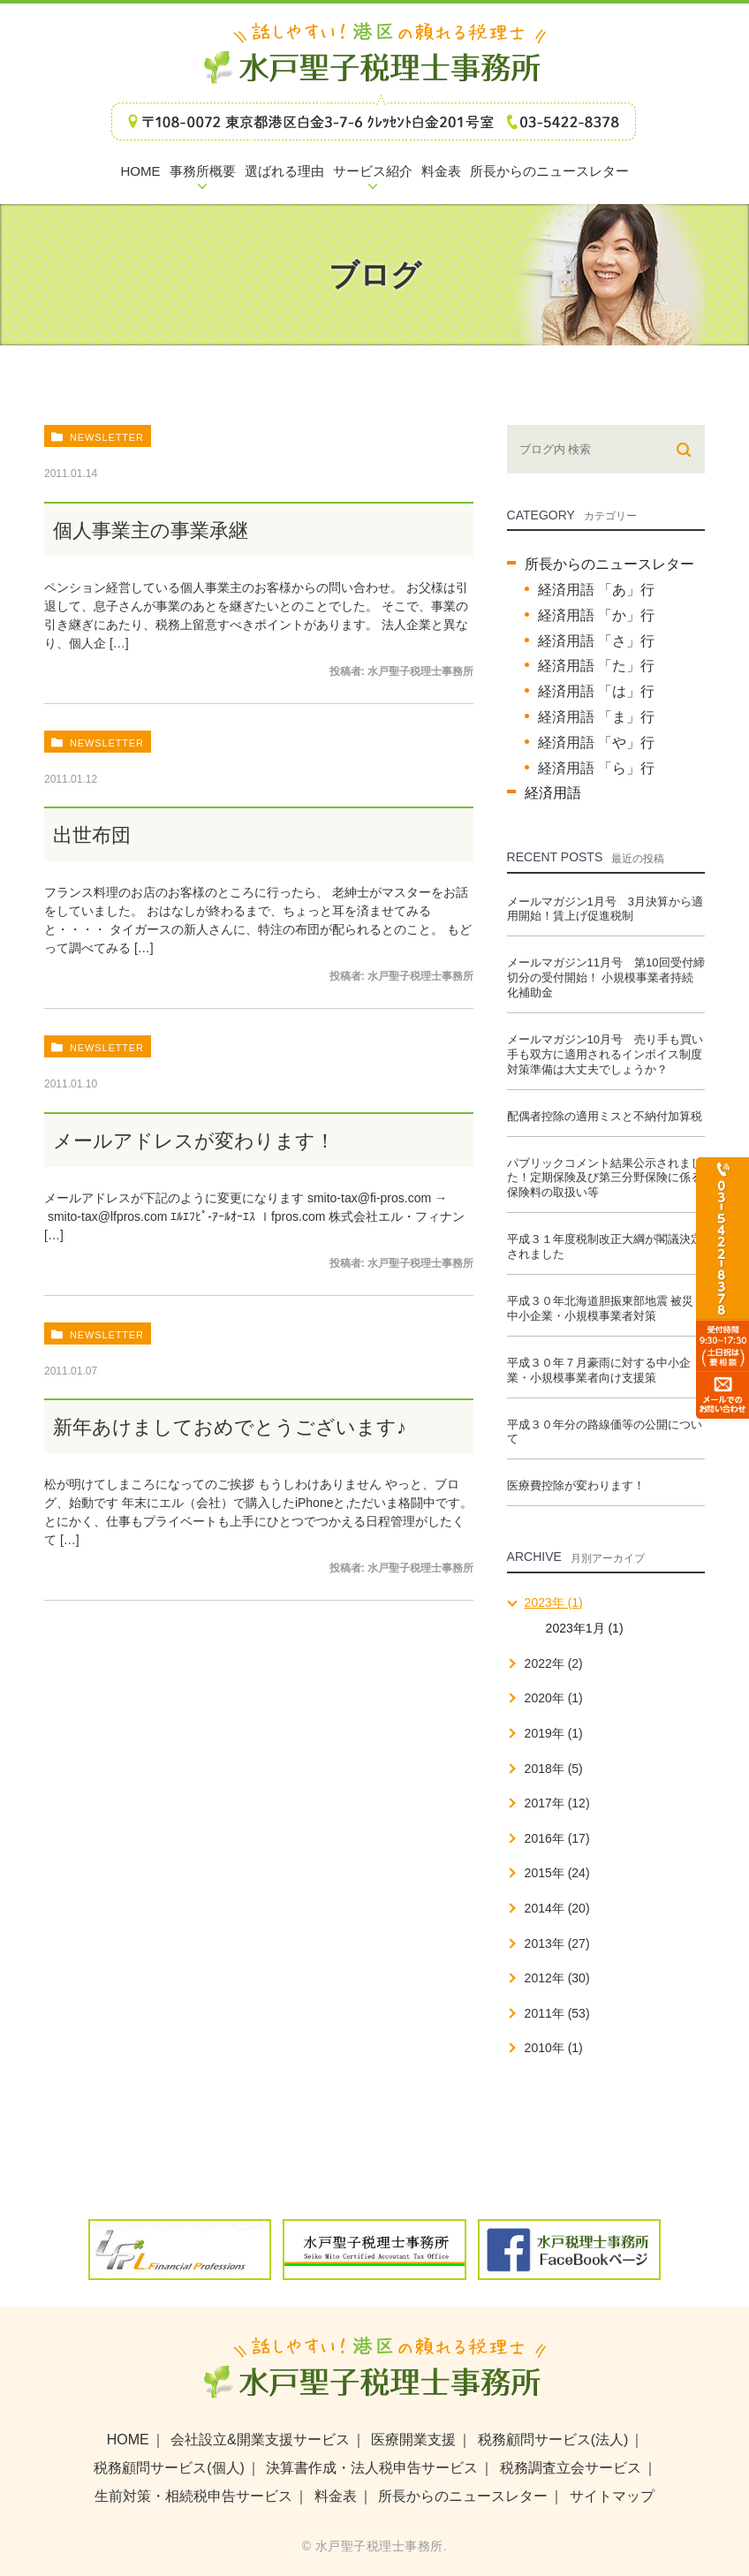 The height and width of the screenshot is (2576, 749). I want to click on 生前対策・相続税申告サービス, so click(193, 2496).